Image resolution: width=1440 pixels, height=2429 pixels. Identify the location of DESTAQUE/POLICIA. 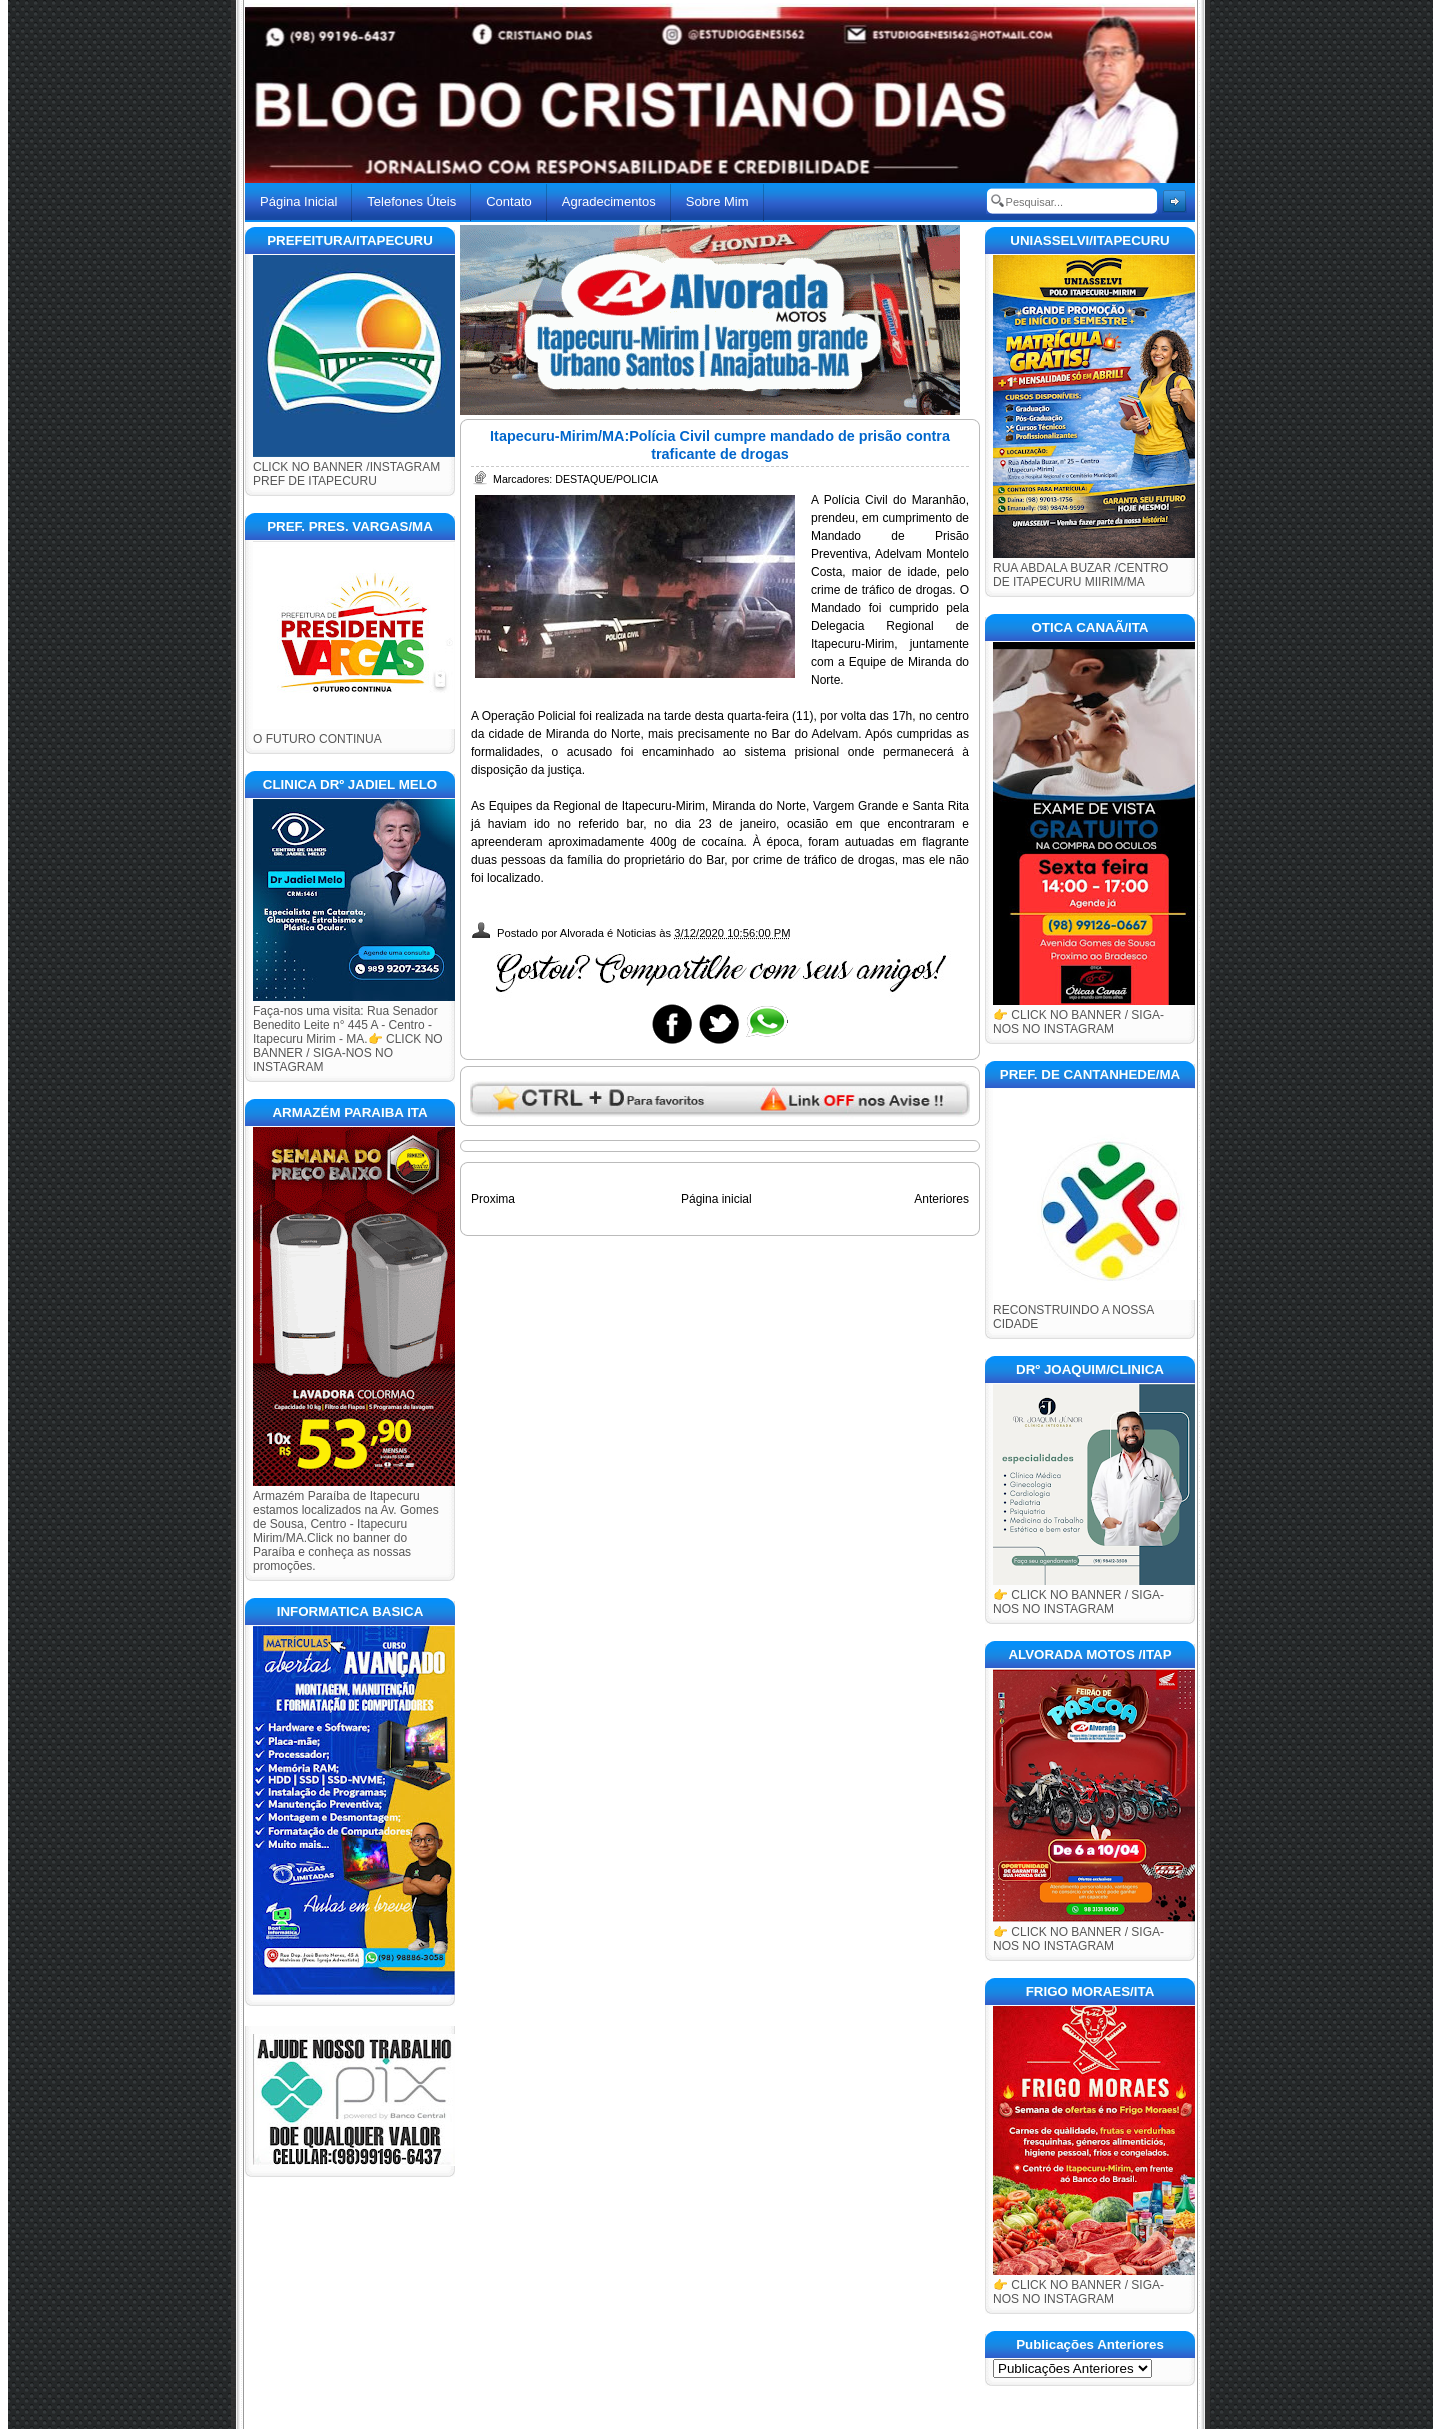
(606, 479).